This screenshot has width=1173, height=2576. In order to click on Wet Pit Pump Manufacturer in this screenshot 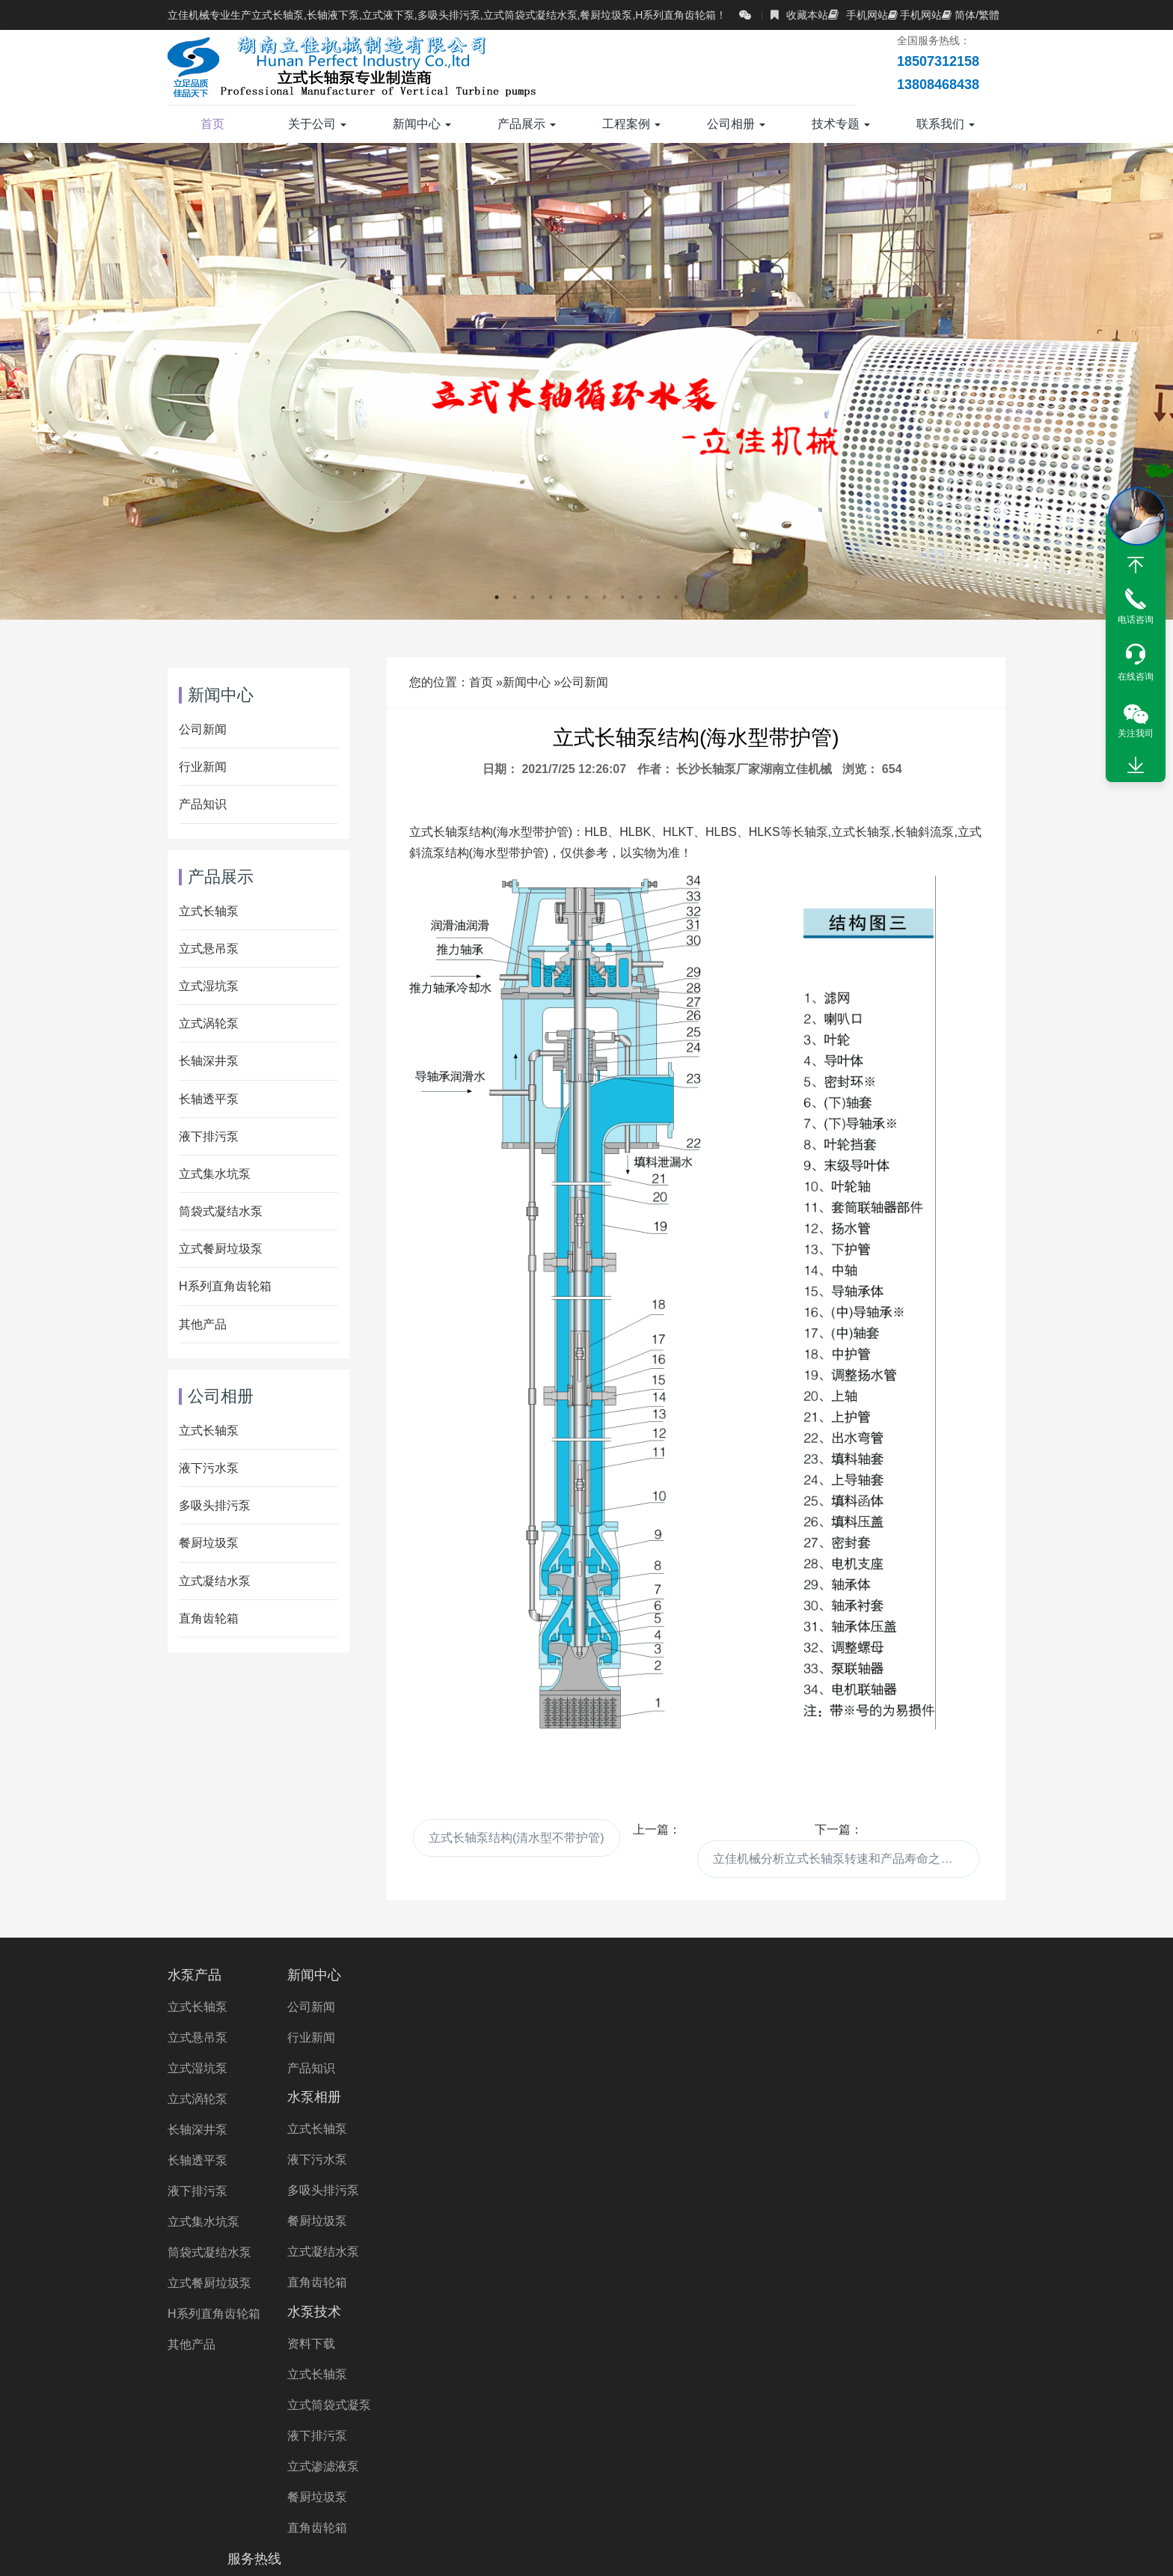, I will do `click(656, 2496)`.